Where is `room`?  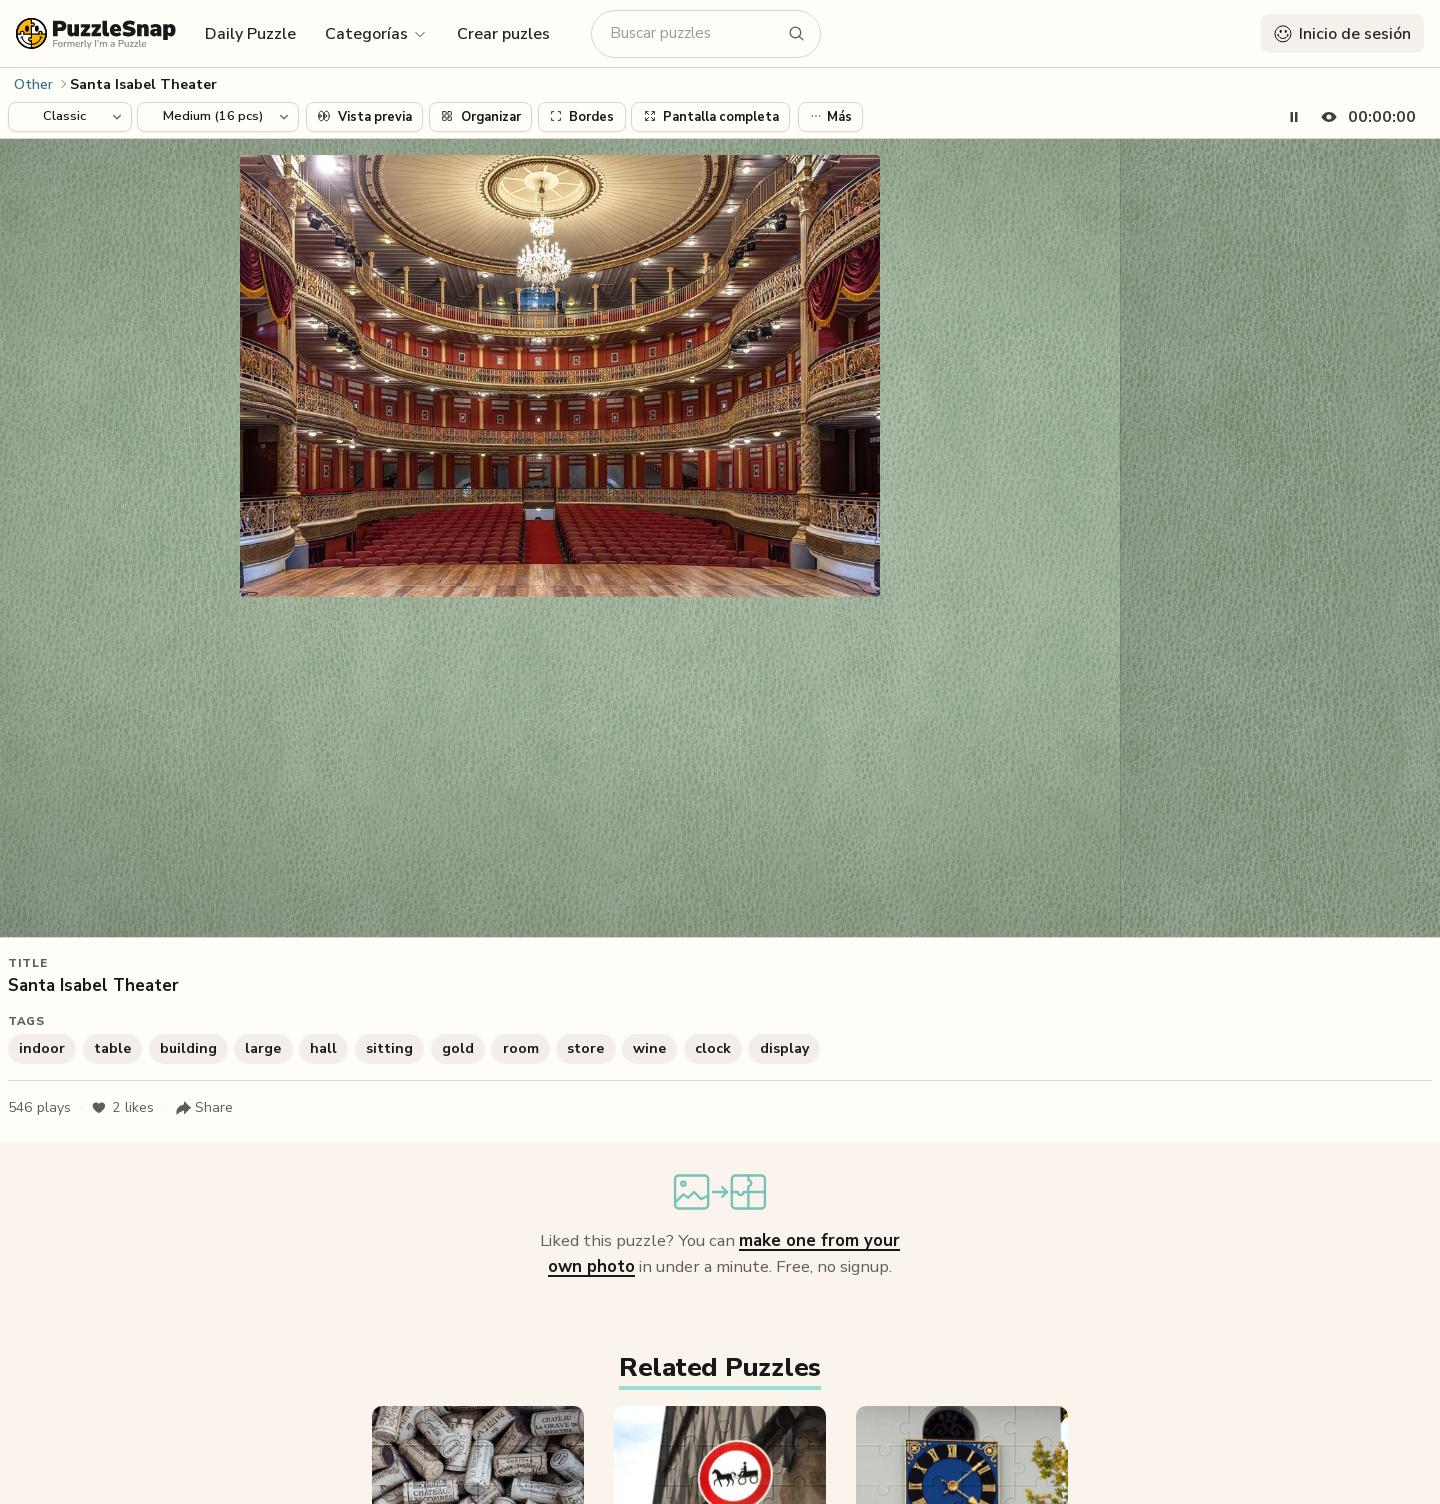 room is located at coordinates (521, 1048).